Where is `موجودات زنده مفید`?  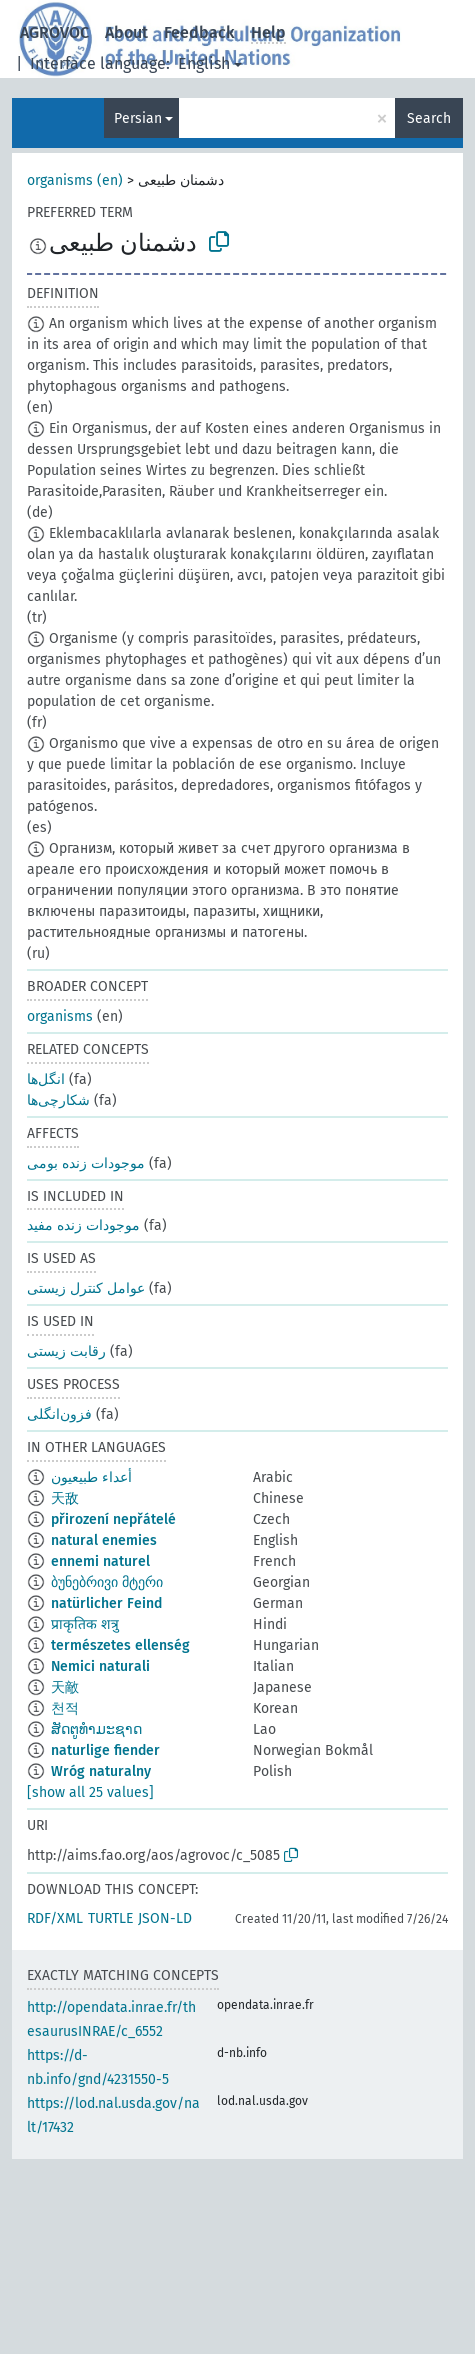
موجودات زنده مفید is located at coordinates (83, 1225).